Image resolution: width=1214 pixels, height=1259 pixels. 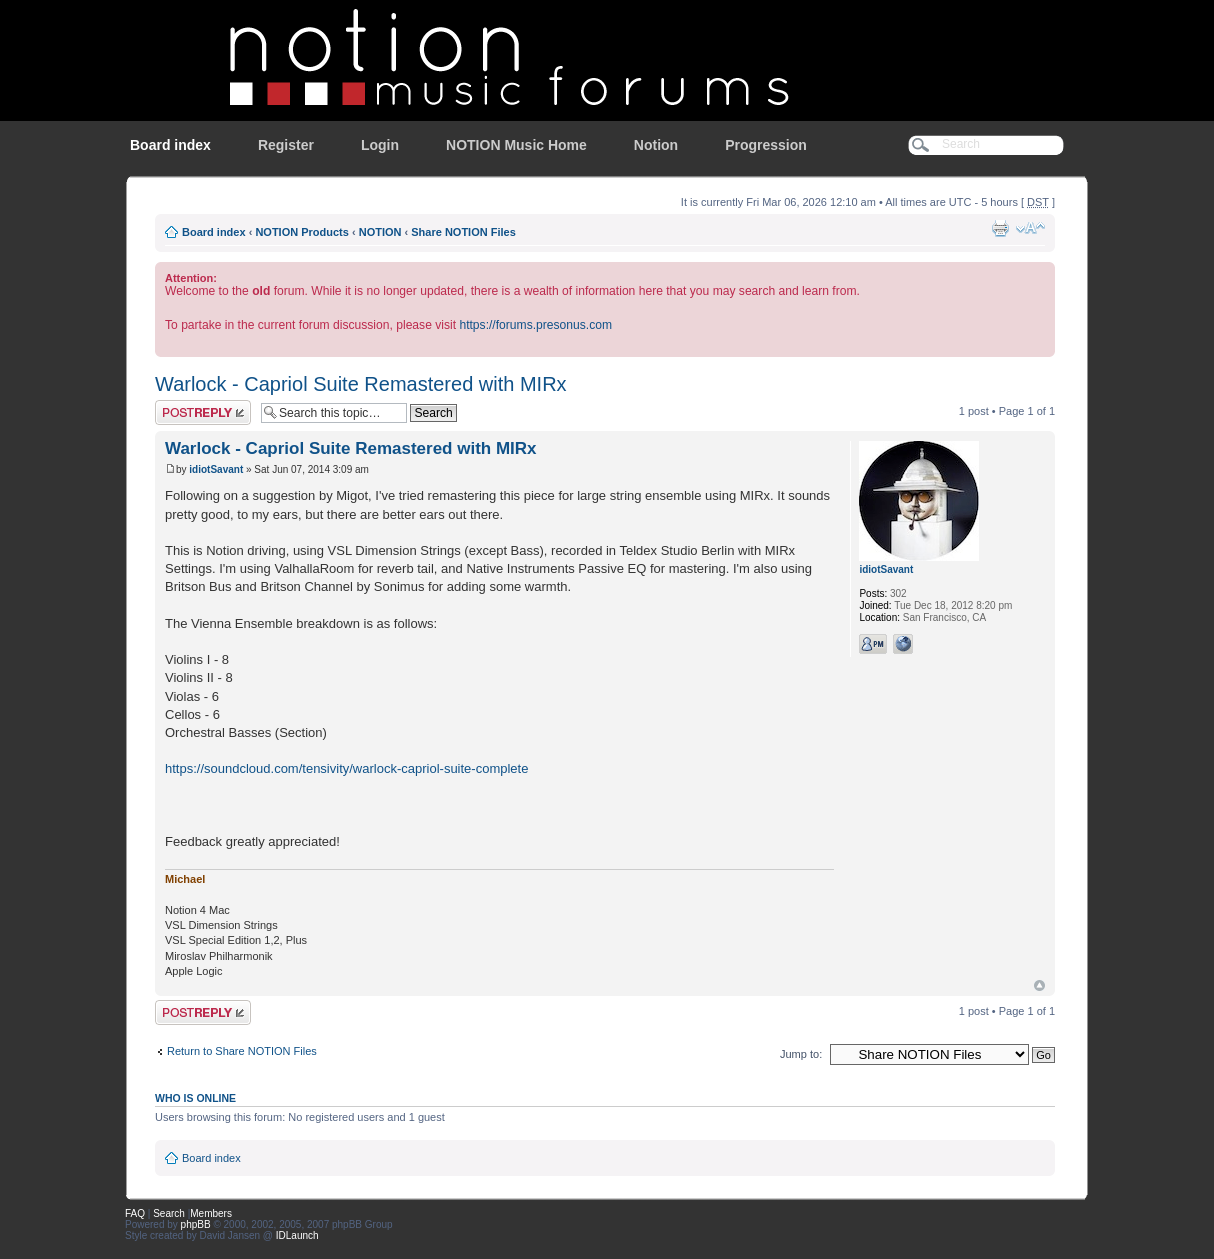 What do you see at coordinates (170, 145) in the screenshot?
I see `Board index` at bounding box center [170, 145].